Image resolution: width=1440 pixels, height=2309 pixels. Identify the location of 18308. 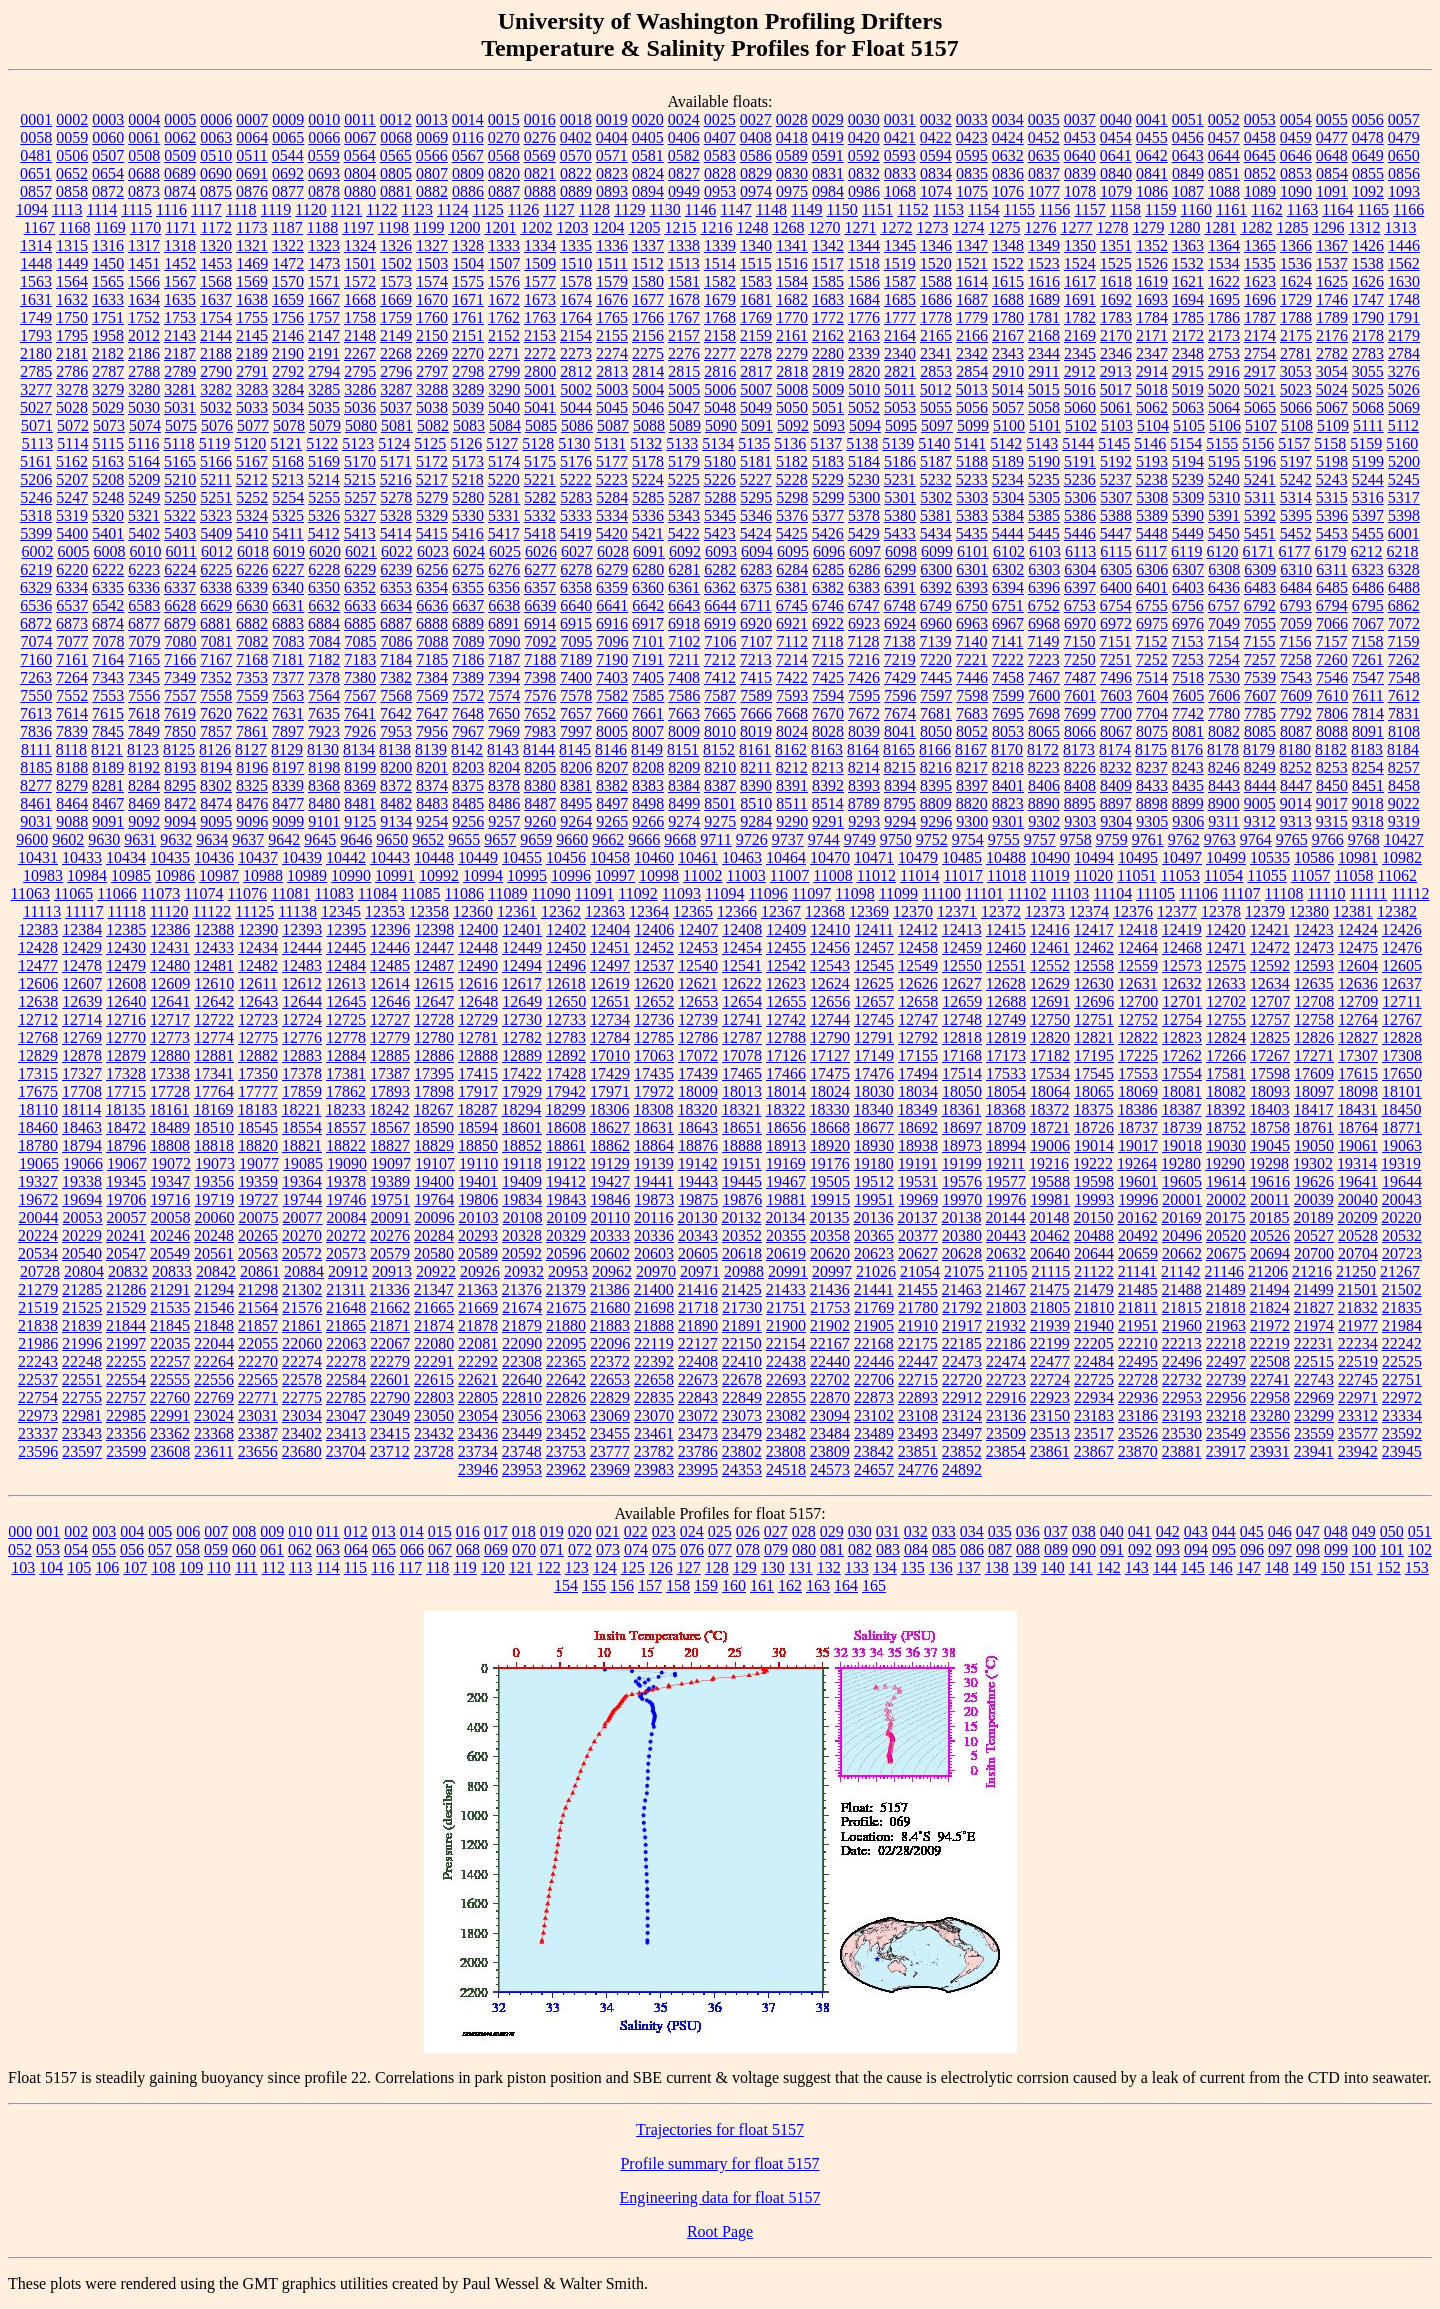
(653, 1109).